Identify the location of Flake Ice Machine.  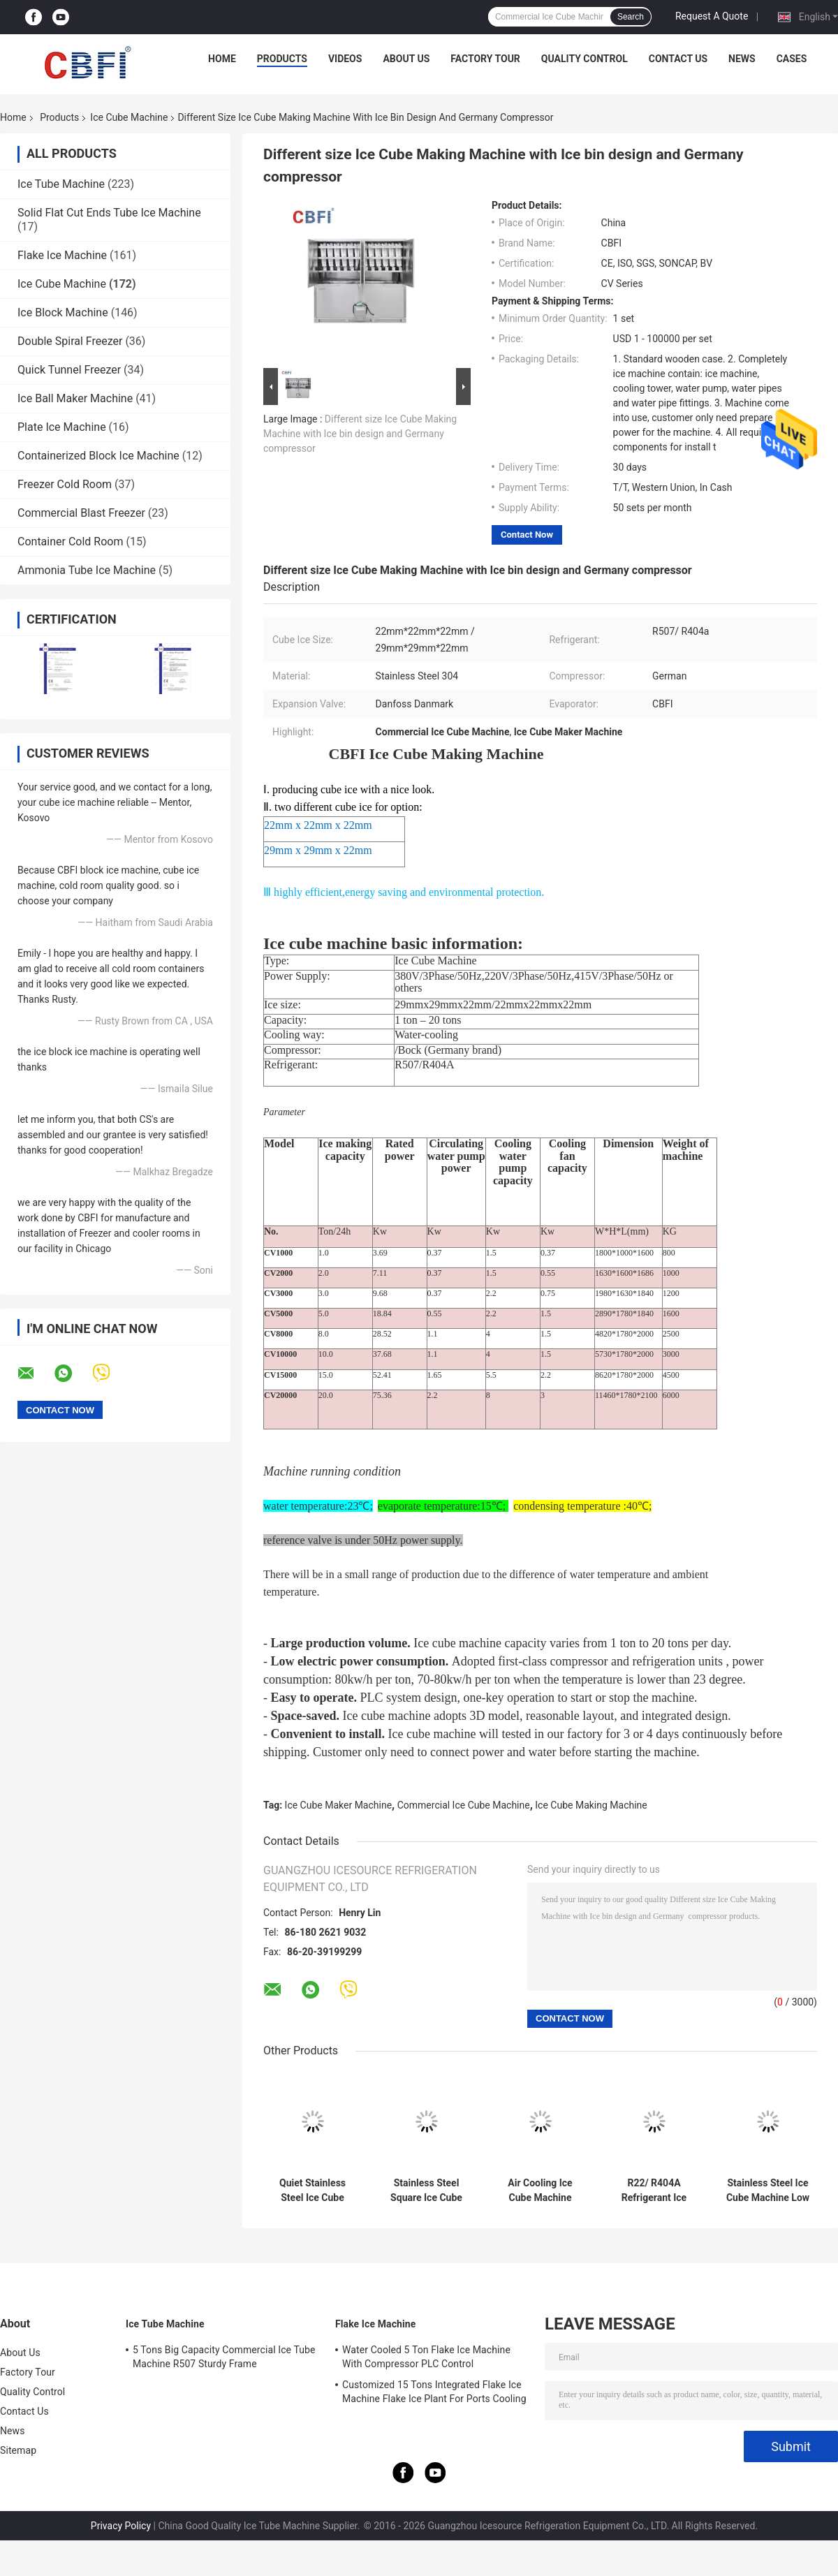
(62, 255).